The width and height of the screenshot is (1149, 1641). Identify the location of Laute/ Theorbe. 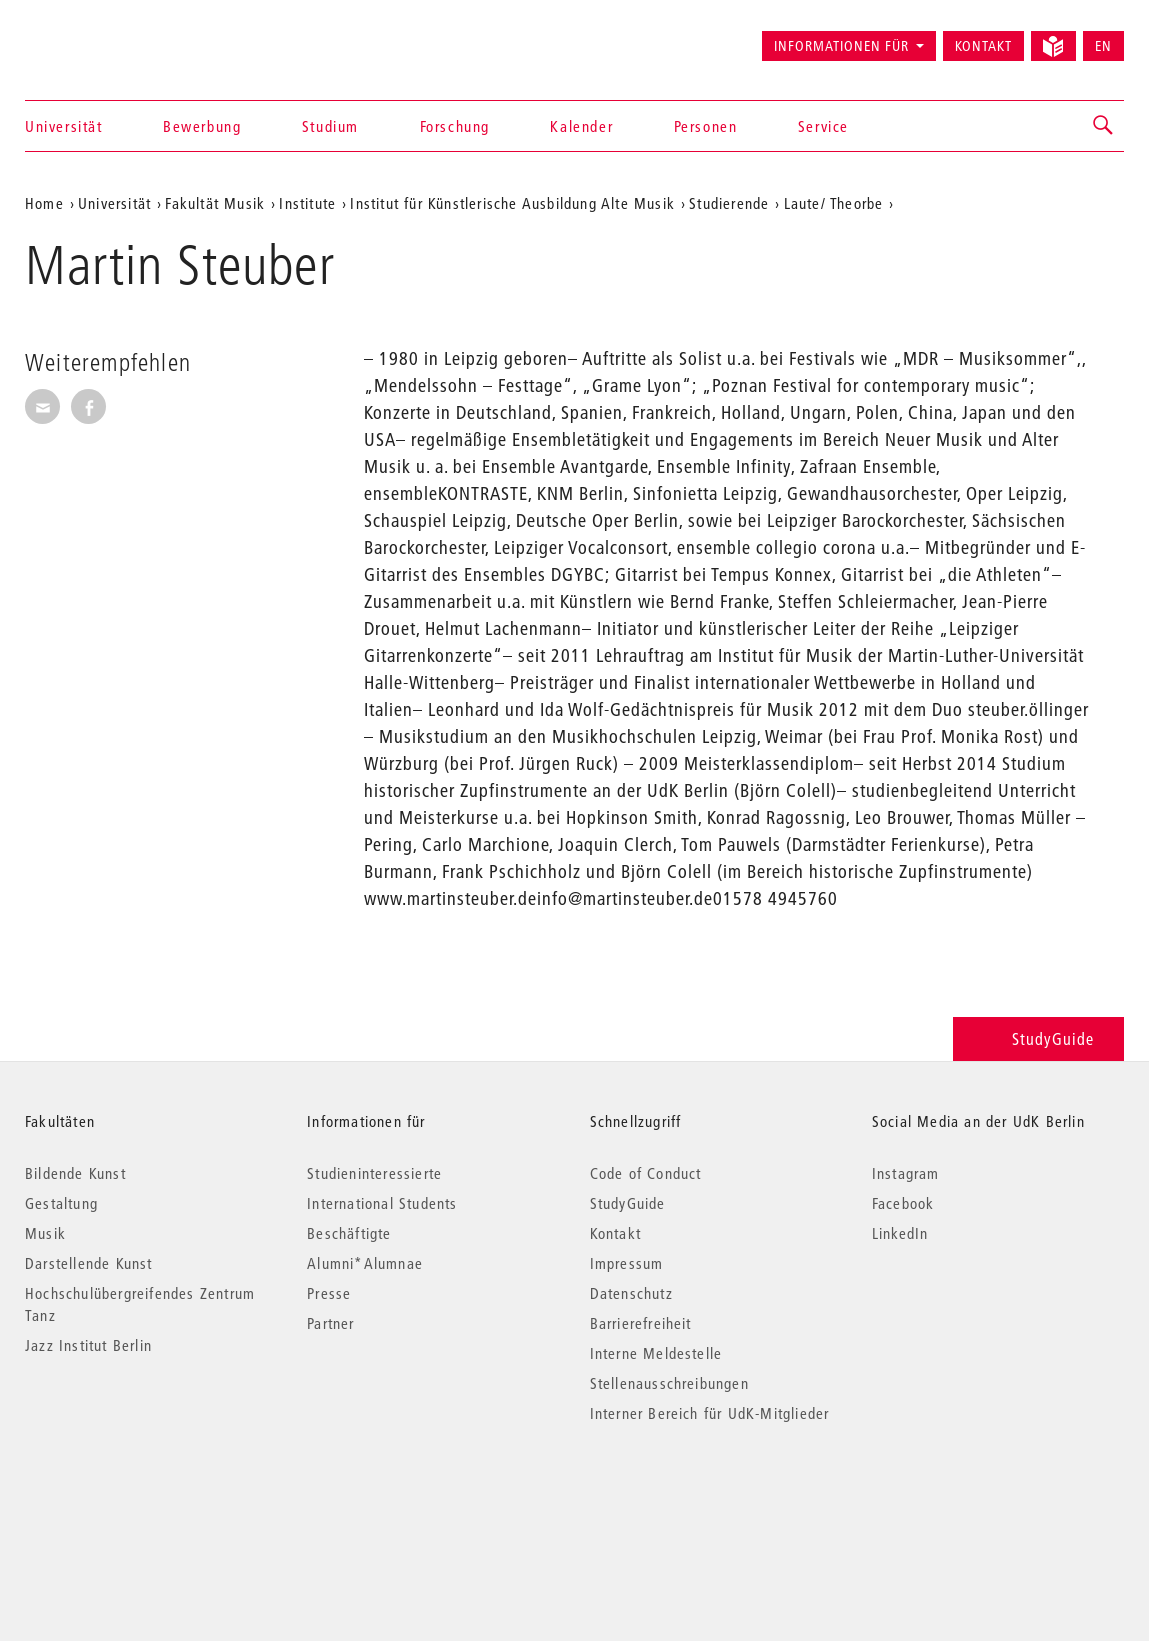
(834, 203).